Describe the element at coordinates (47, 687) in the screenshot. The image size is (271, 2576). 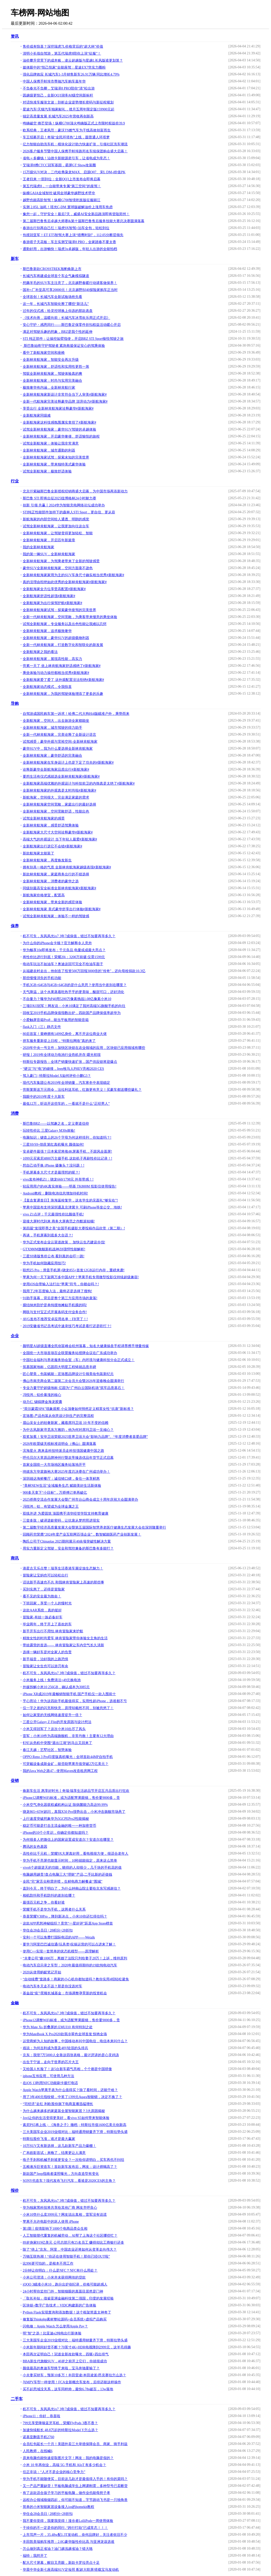
I see `全新航海家动态模式，令我惊喜` at that location.